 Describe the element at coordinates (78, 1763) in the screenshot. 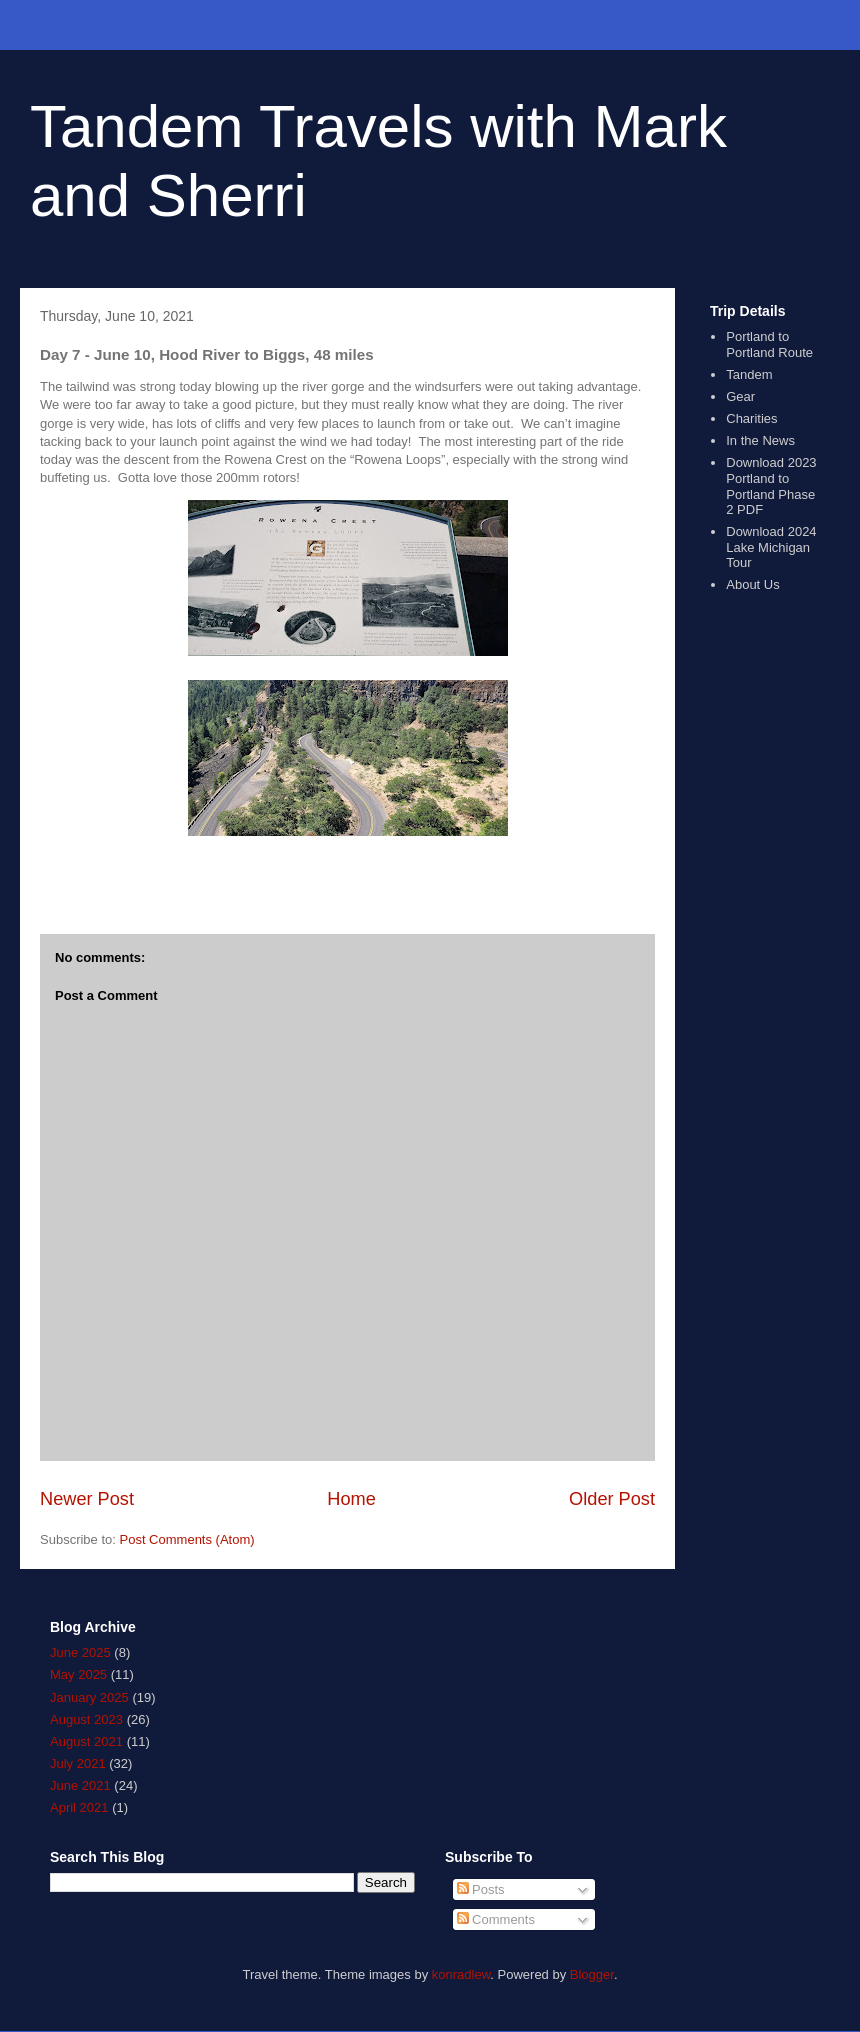

I see `July 2021` at that location.